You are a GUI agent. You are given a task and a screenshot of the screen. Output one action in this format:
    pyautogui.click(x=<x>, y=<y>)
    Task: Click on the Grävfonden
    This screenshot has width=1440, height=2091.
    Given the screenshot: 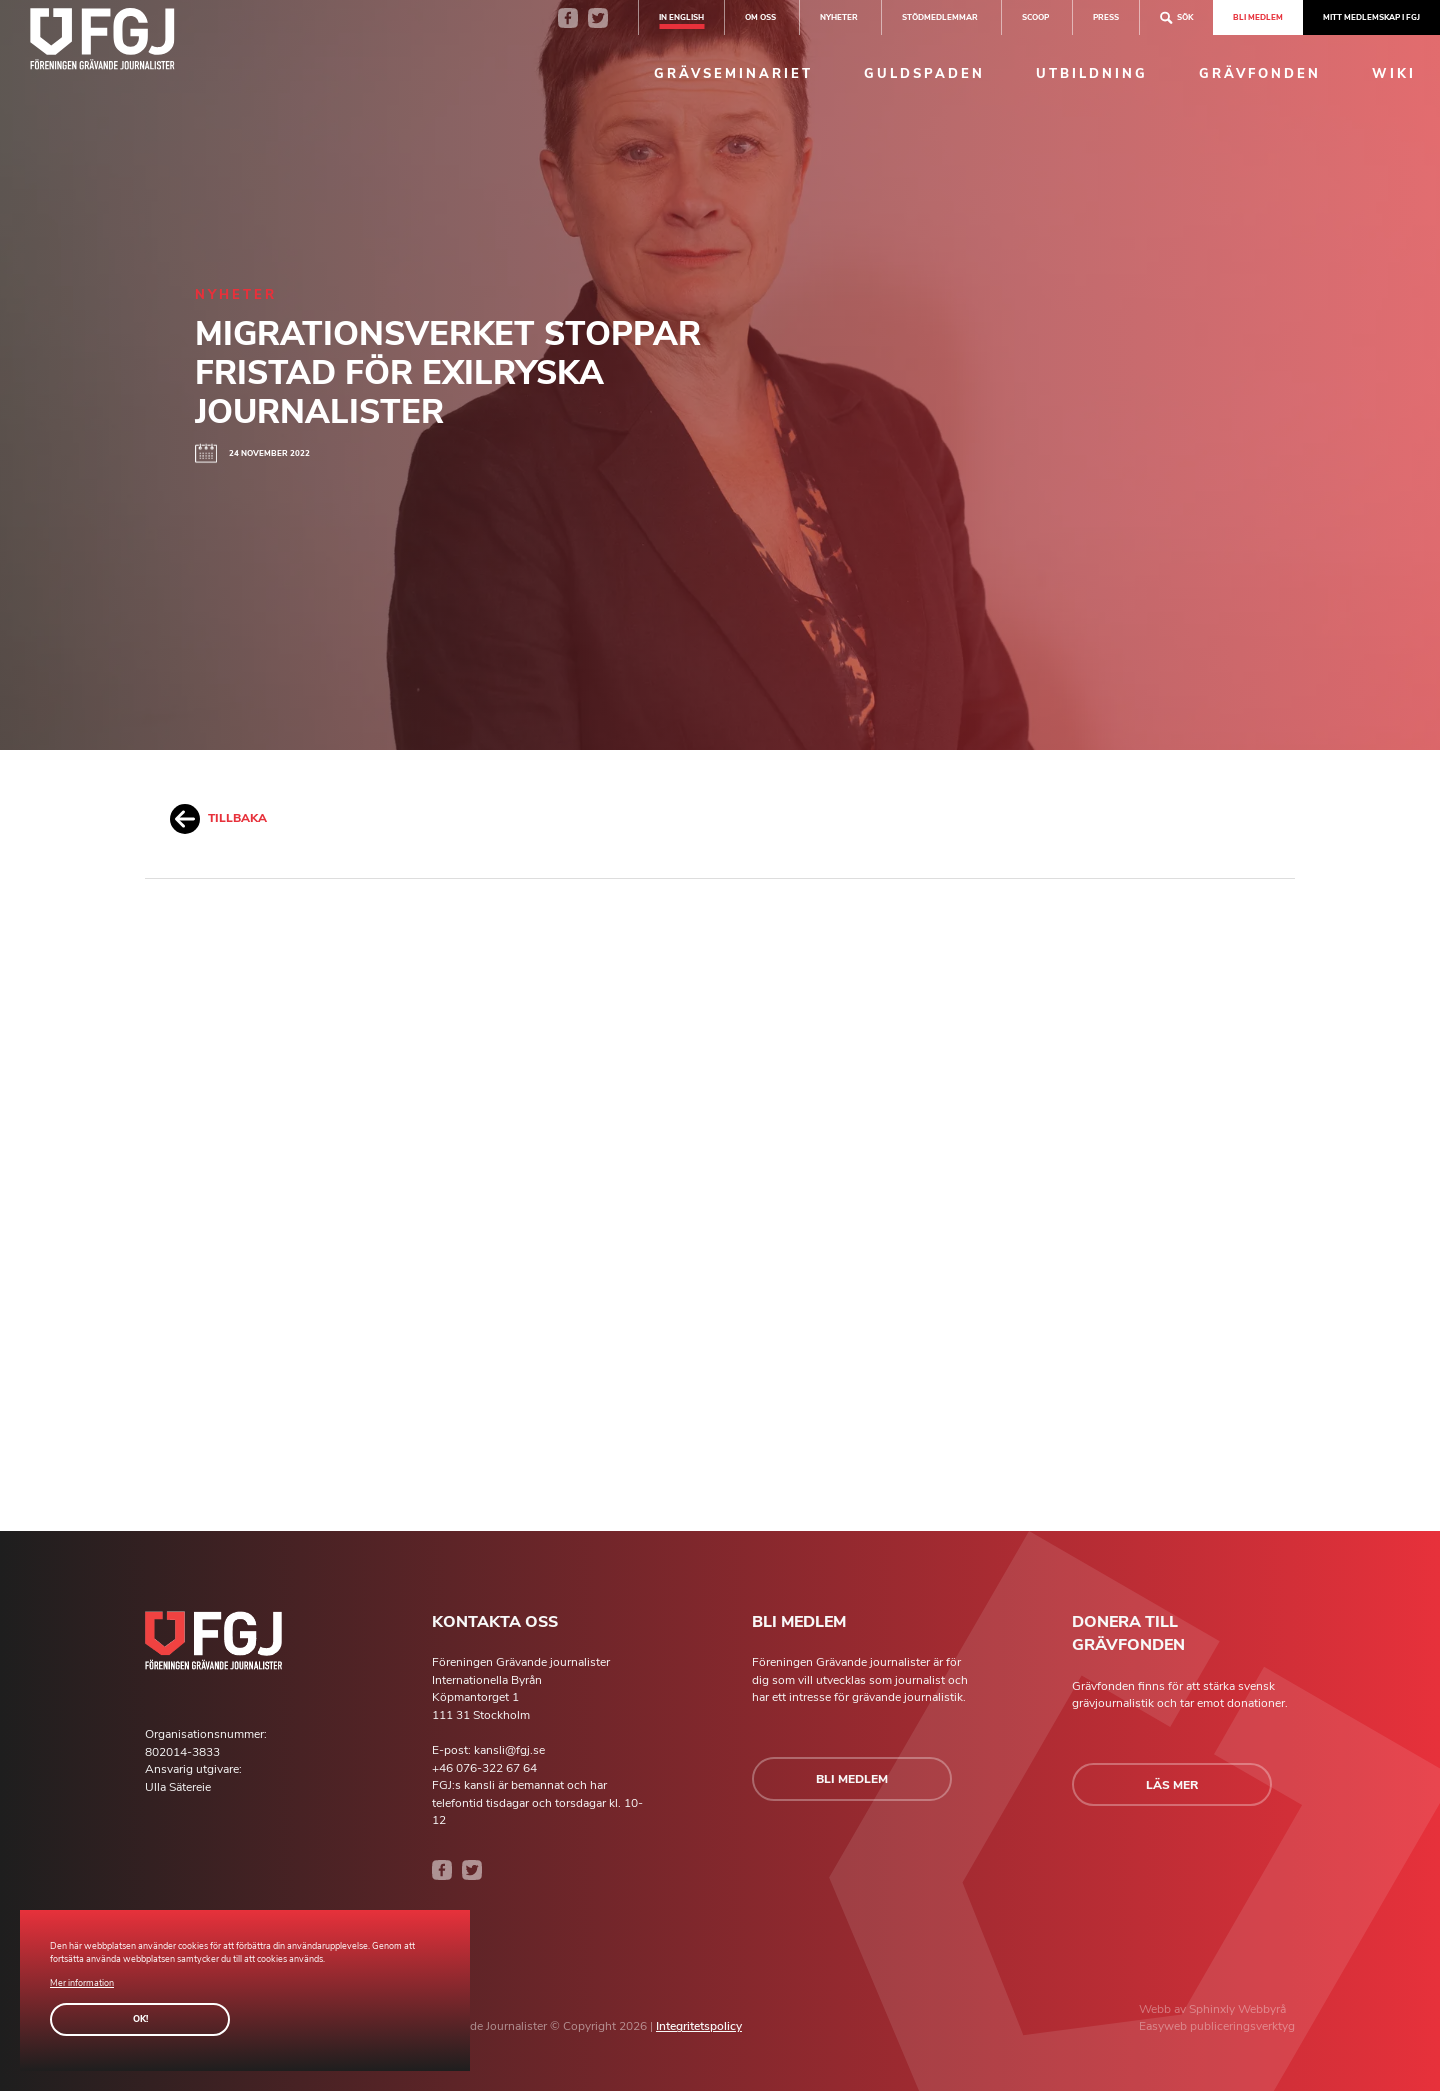 What is the action you would take?
    pyautogui.click(x=1260, y=74)
    